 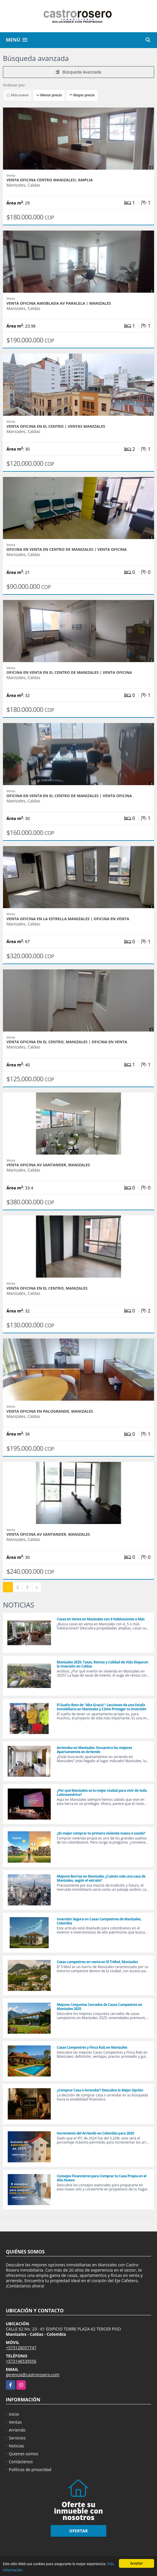 I want to click on Inicio, so click(x=14, y=2414).